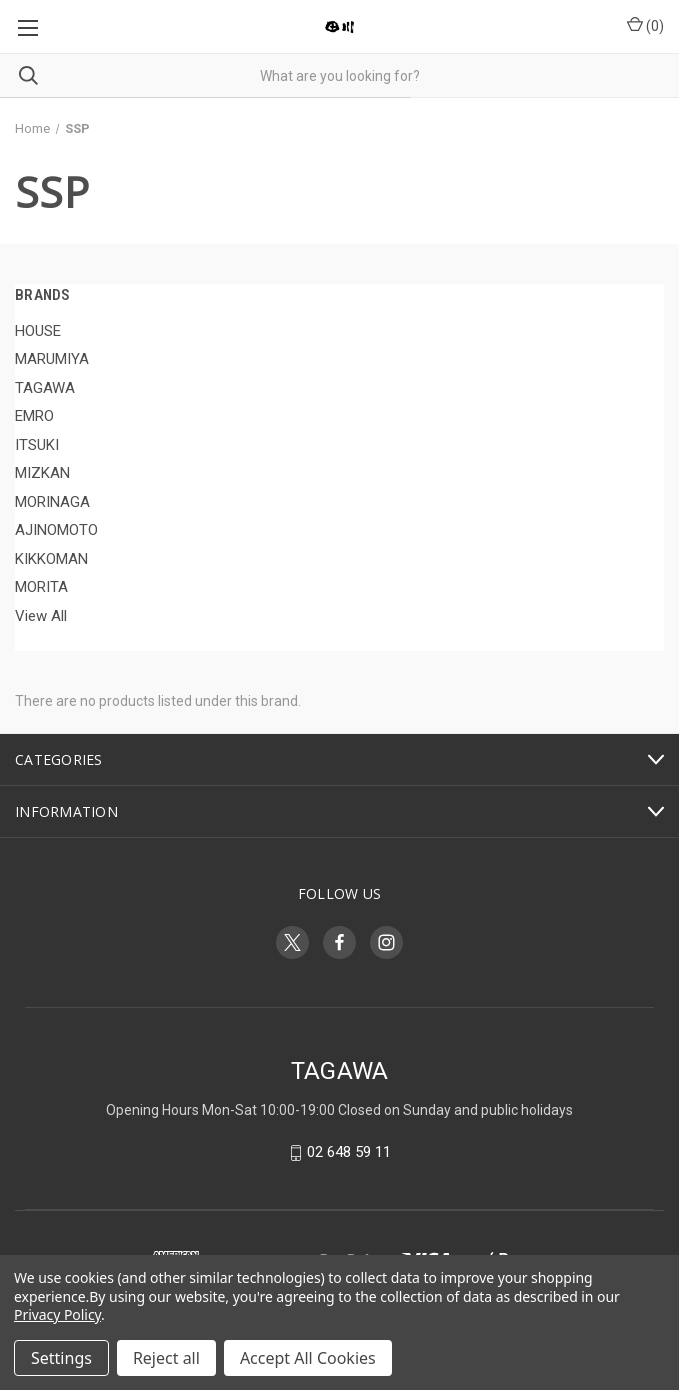  I want to click on View All, so click(41, 616).